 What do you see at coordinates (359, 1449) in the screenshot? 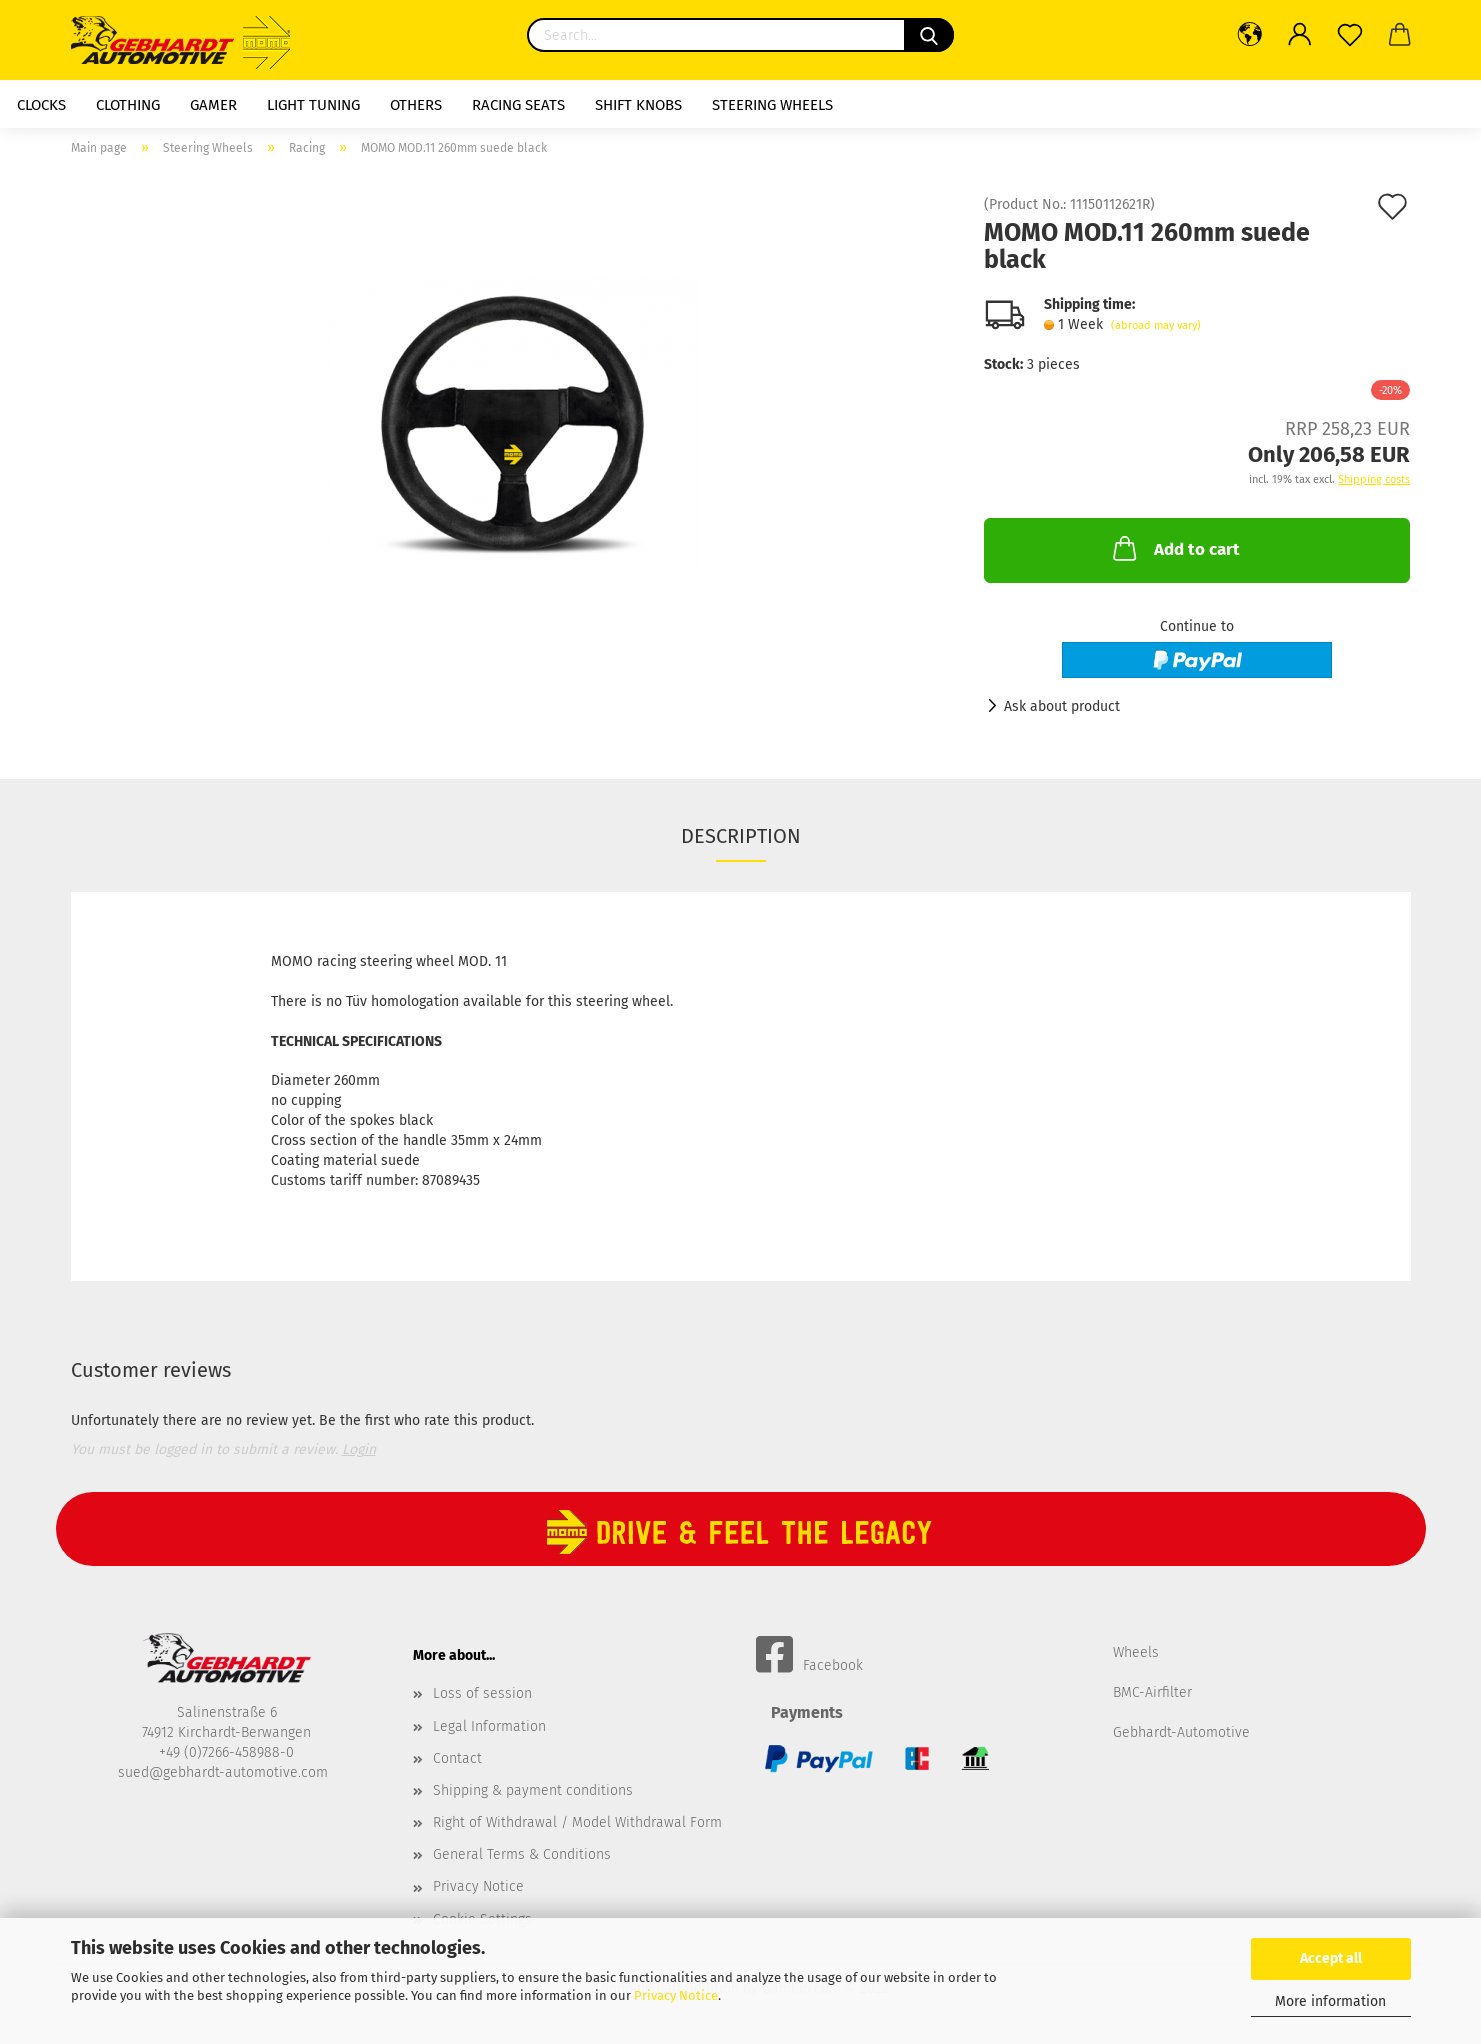
I see `Login` at bounding box center [359, 1449].